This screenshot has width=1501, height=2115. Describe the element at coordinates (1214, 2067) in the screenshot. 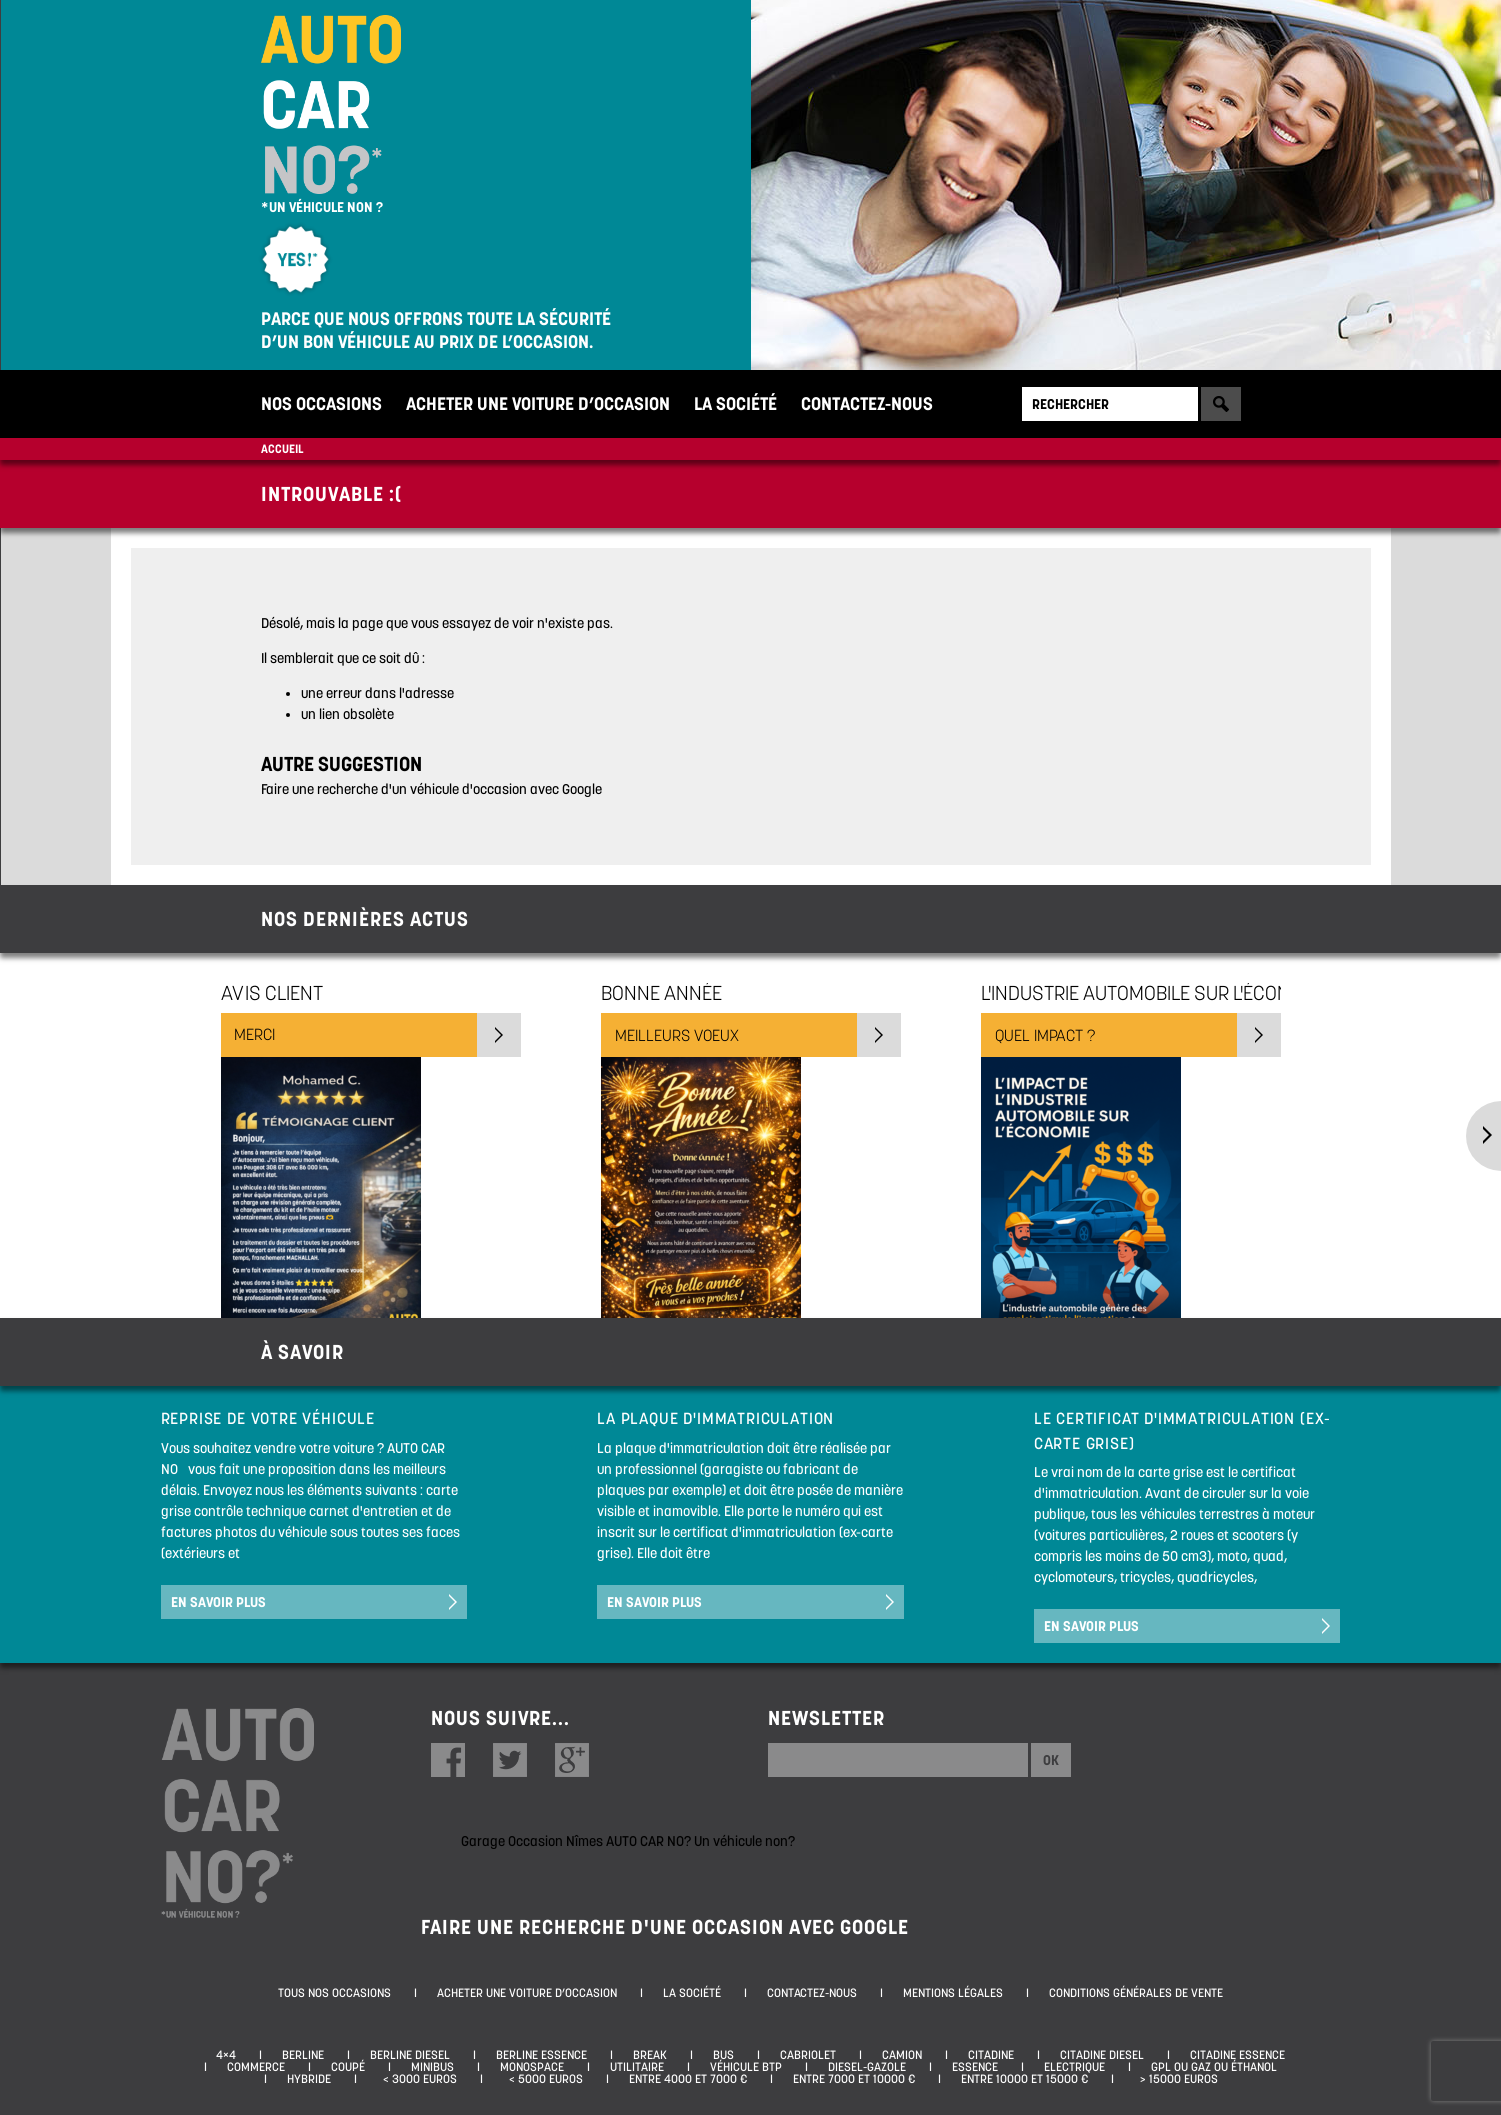

I see `GPL ou Gaz ou Éthanol` at that location.